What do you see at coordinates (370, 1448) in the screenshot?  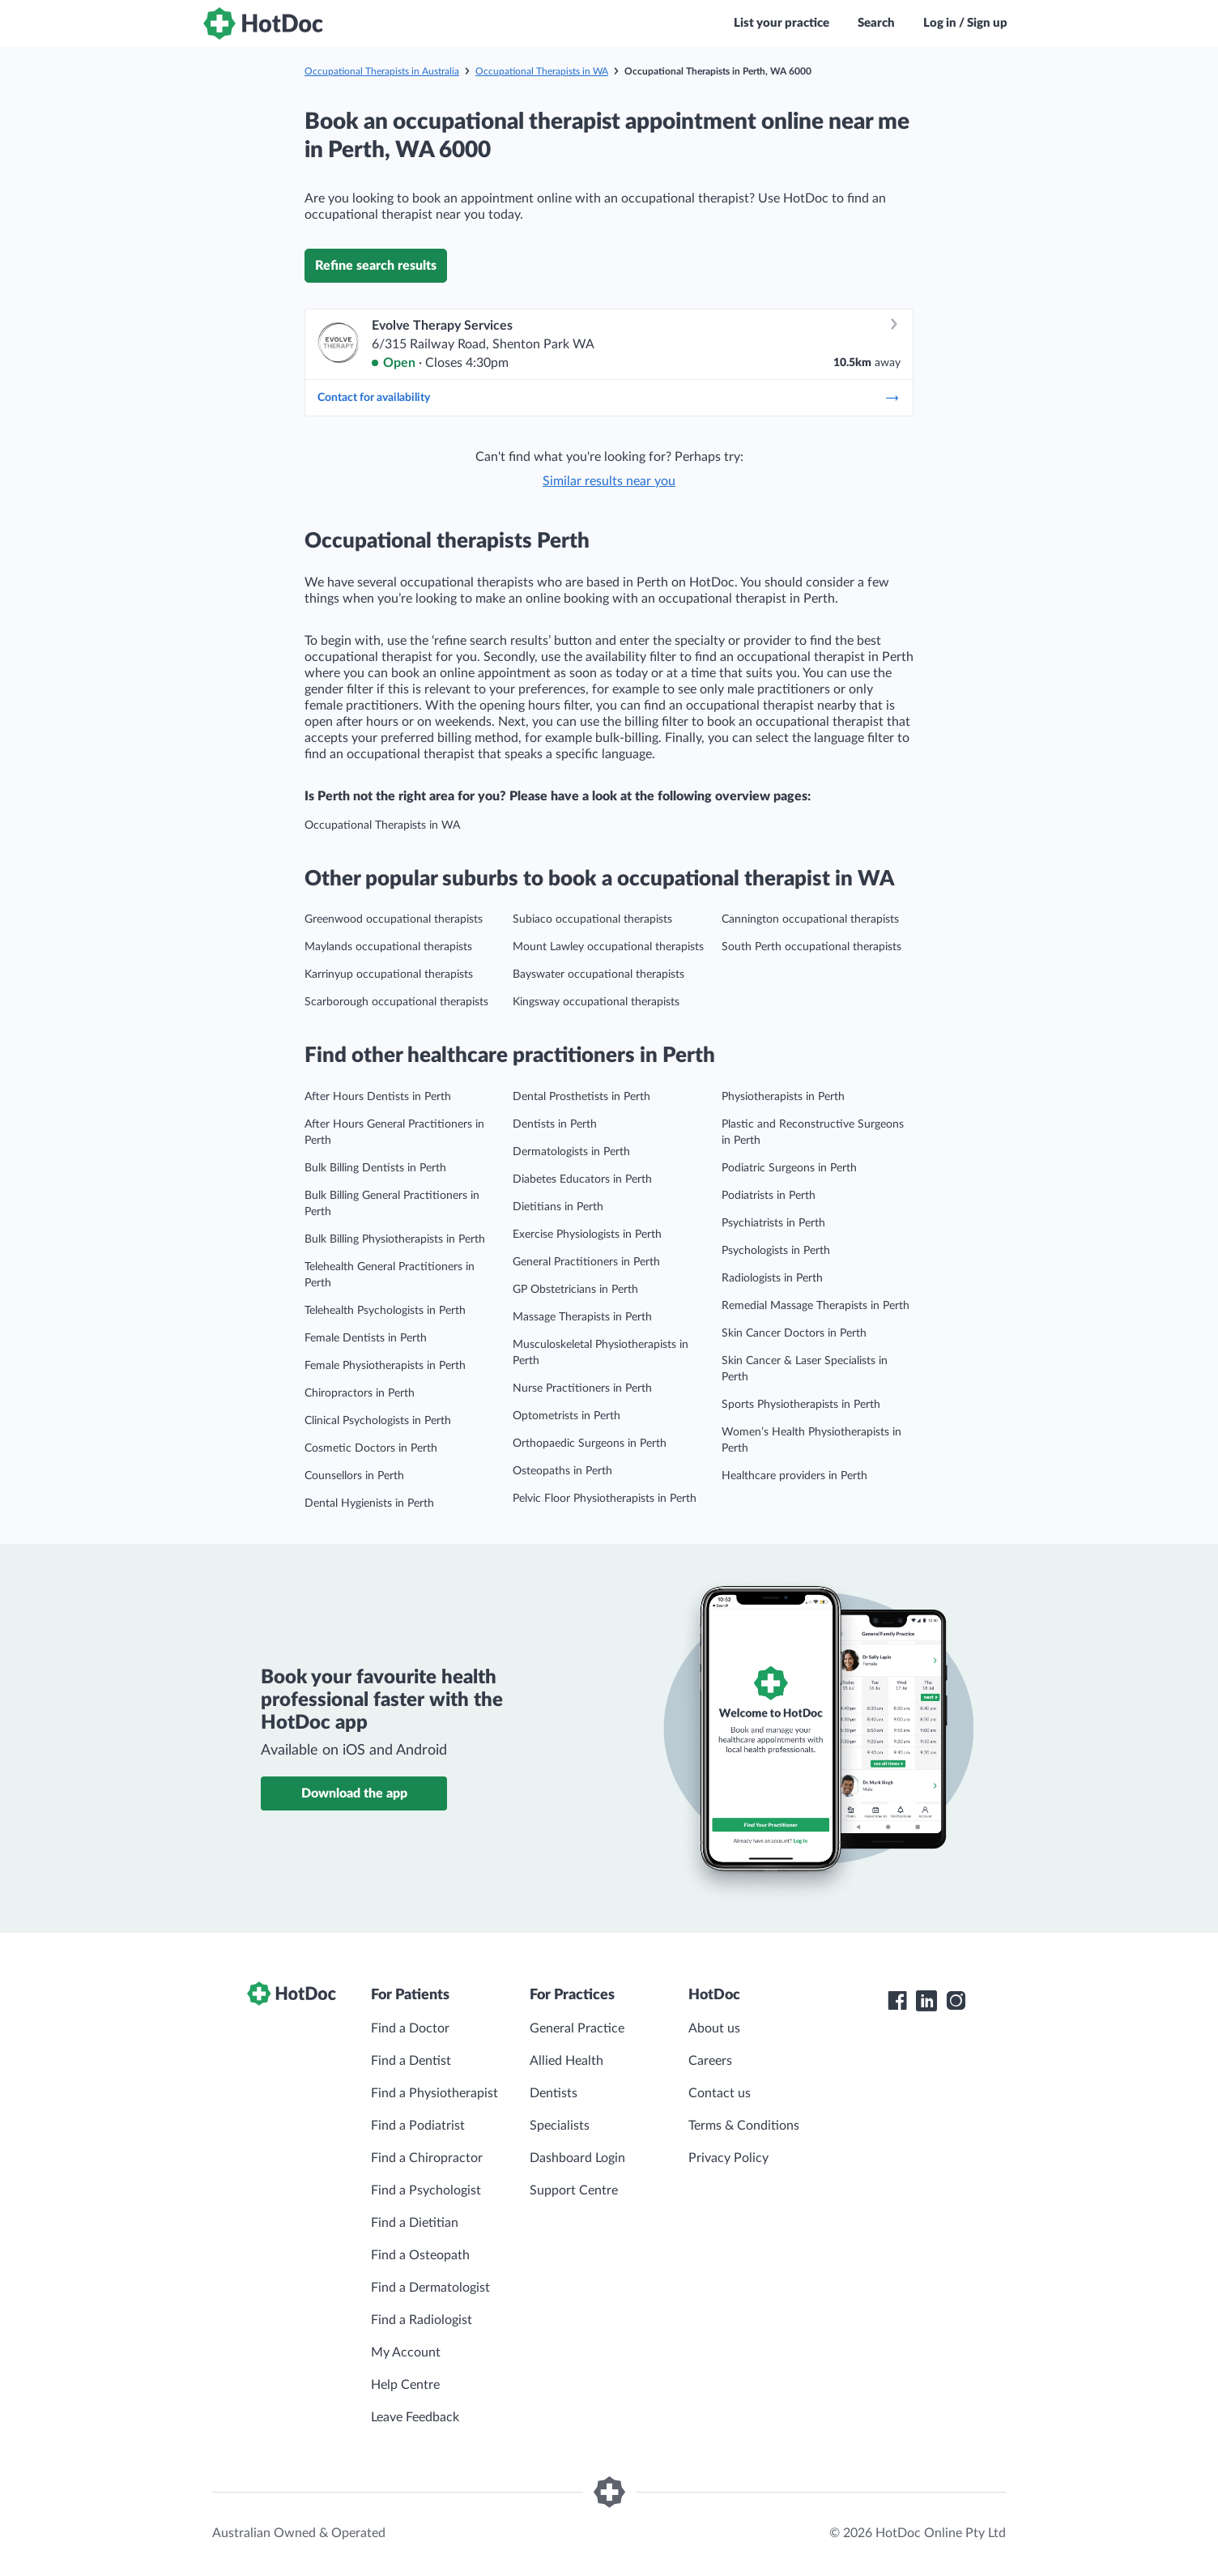 I see `Cosmetic Doctors in Perth` at bounding box center [370, 1448].